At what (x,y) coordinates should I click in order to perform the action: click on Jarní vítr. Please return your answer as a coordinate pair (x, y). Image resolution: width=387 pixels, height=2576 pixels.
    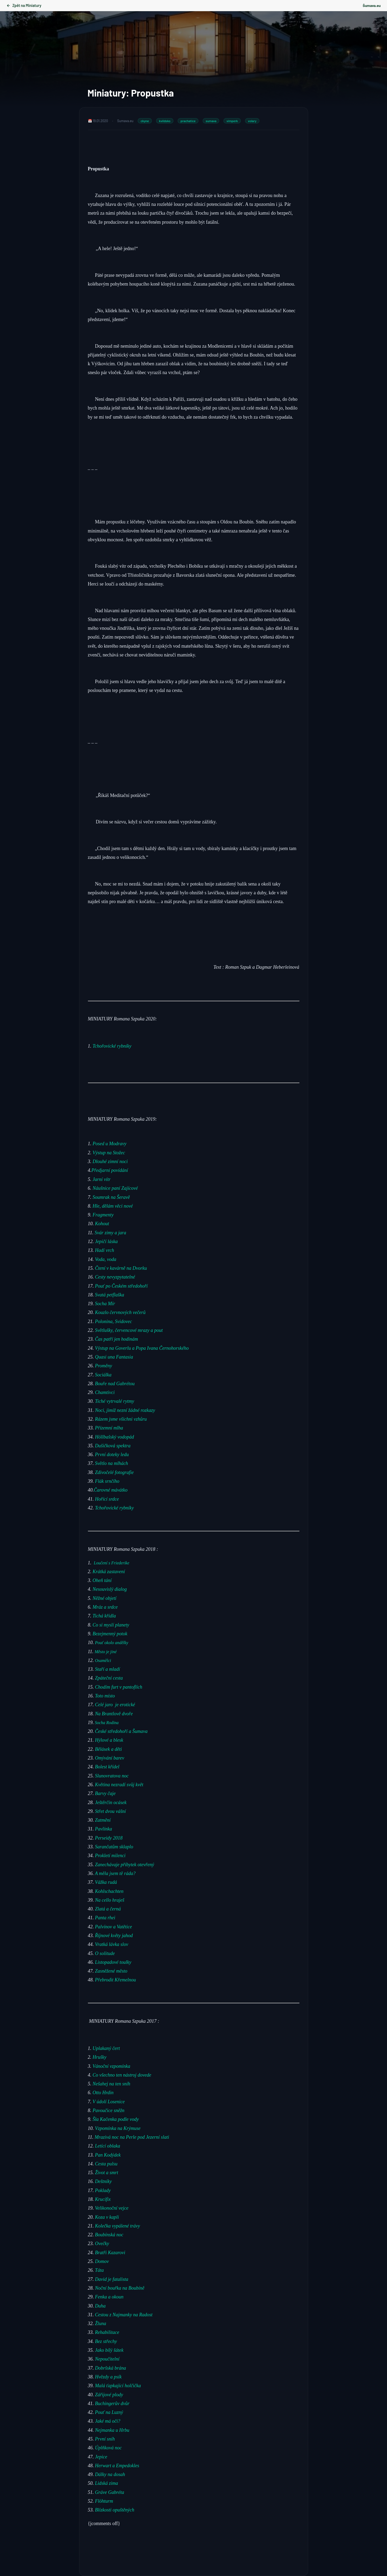
    Looking at the image, I should click on (102, 1179).